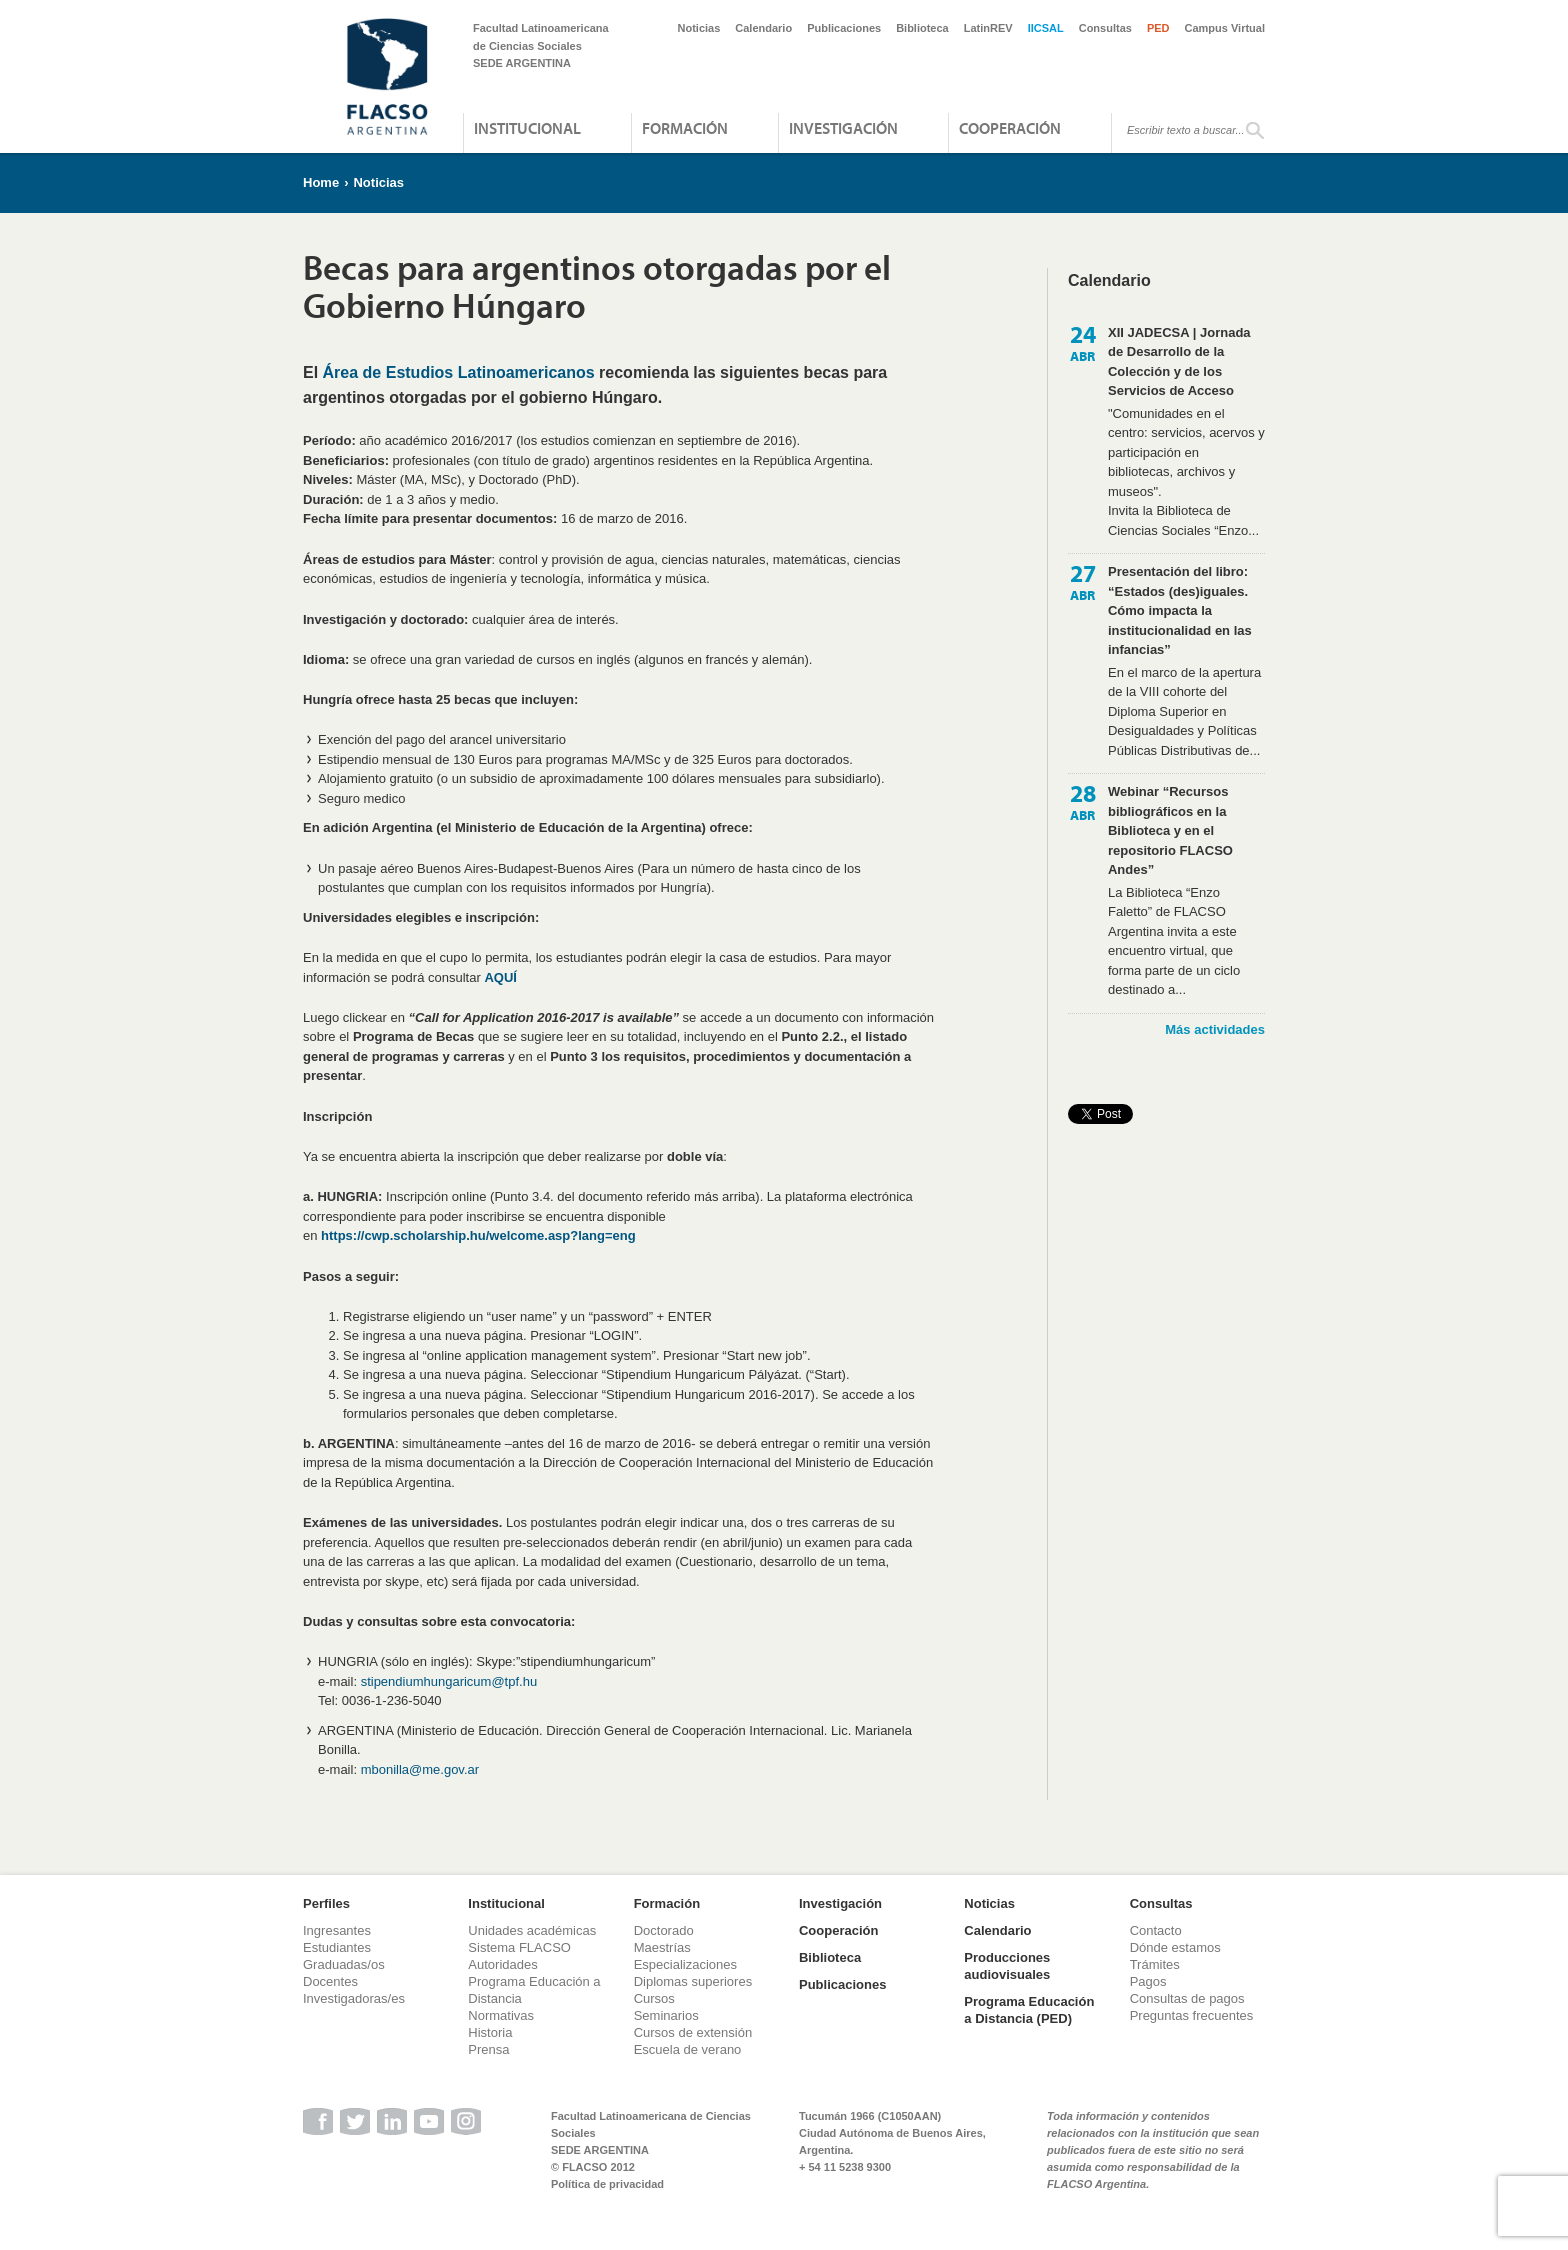 This screenshot has height=2250, width=1568. What do you see at coordinates (922, 28) in the screenshot?
I see `Biblioteca` at bounding box center [922, 28].